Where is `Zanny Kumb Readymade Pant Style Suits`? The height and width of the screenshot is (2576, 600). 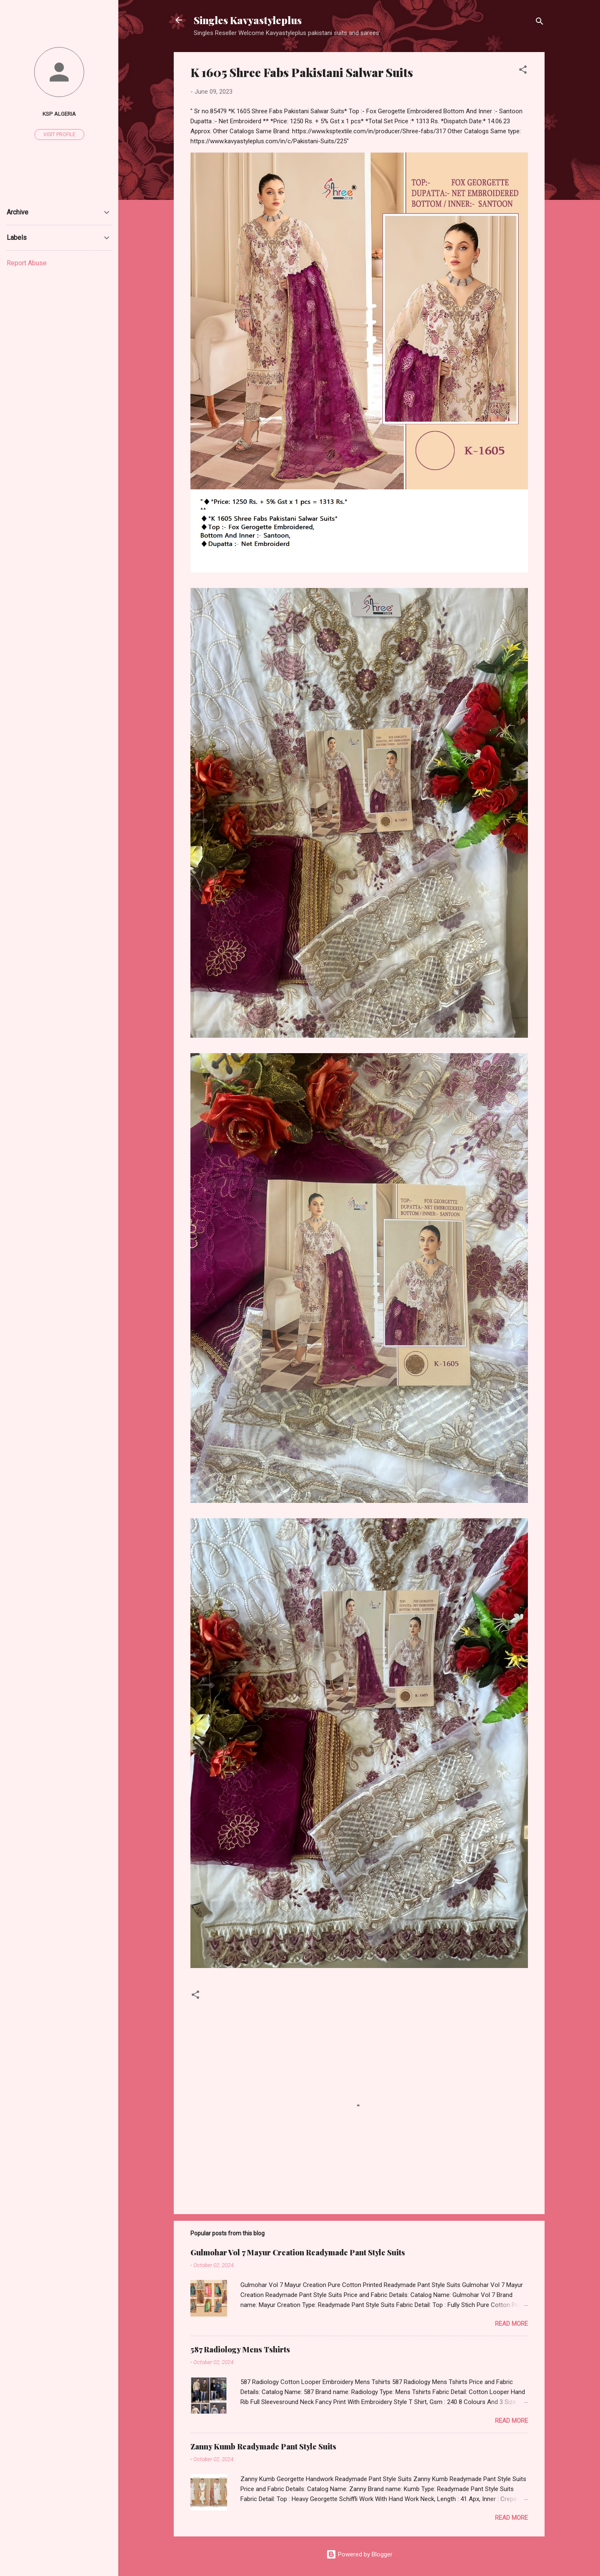 Zanny Kumb Readymade Pant Style Suits is located at coordinates (263, 2446).